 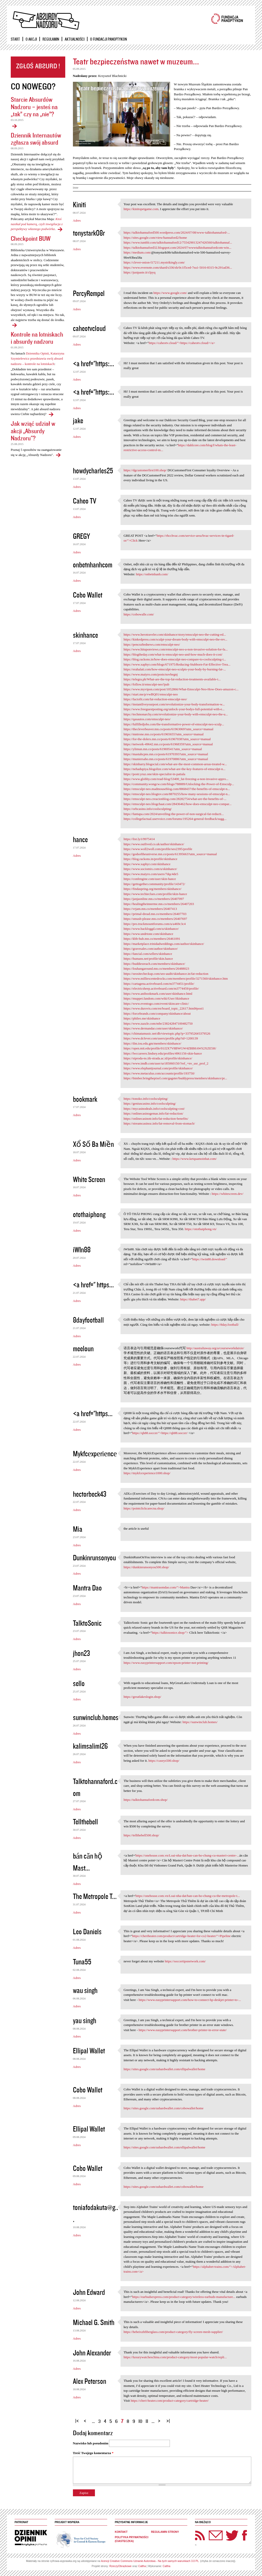 What do you see at coordinates (175, 659) in the screenshot?
I see `https://blog.rackons.in/how-does-emsculpt-neo-compare-to-coolsculpting-i...` at bounding box center [175, 659].